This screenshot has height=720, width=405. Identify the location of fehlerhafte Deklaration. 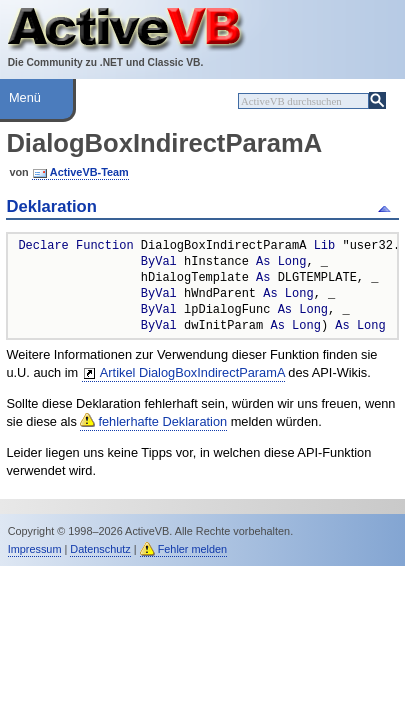
(162, 421).